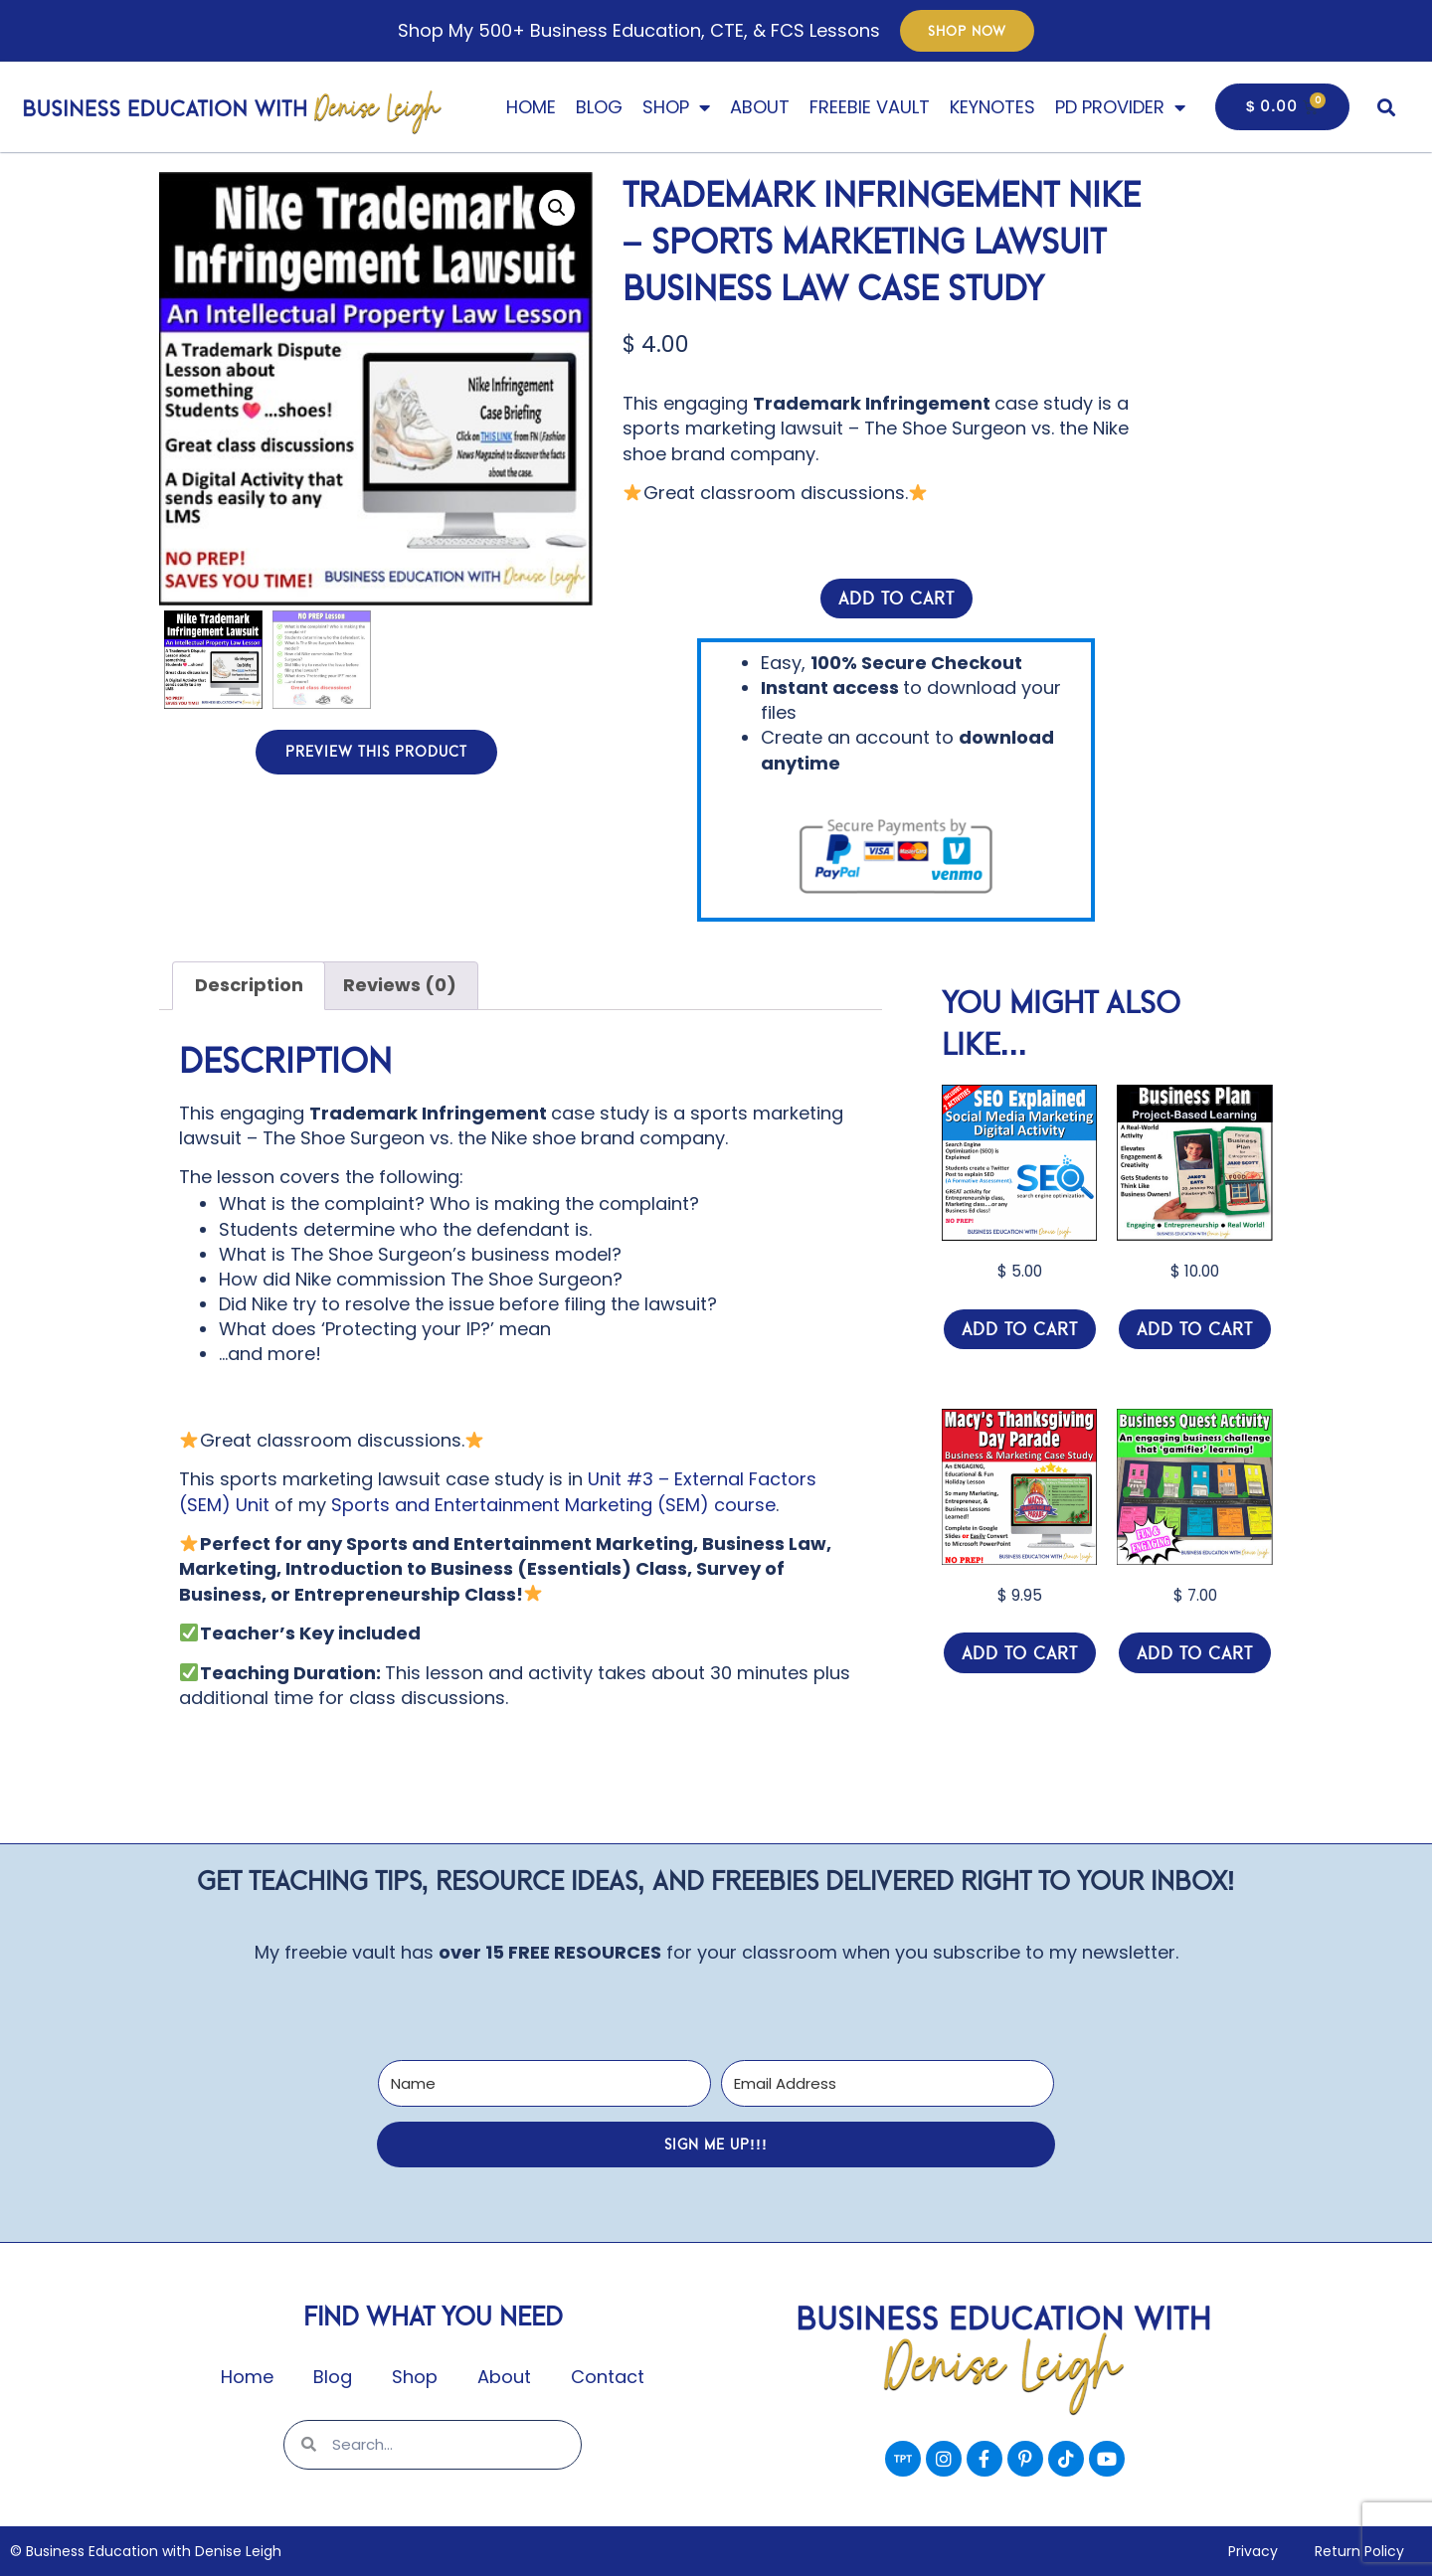 This screenshot has height=2576, width=1432. What do you see at coordinates (1120, 107) in the screenshot?
I see `PD Provider` at bounding box center [1120, 107].